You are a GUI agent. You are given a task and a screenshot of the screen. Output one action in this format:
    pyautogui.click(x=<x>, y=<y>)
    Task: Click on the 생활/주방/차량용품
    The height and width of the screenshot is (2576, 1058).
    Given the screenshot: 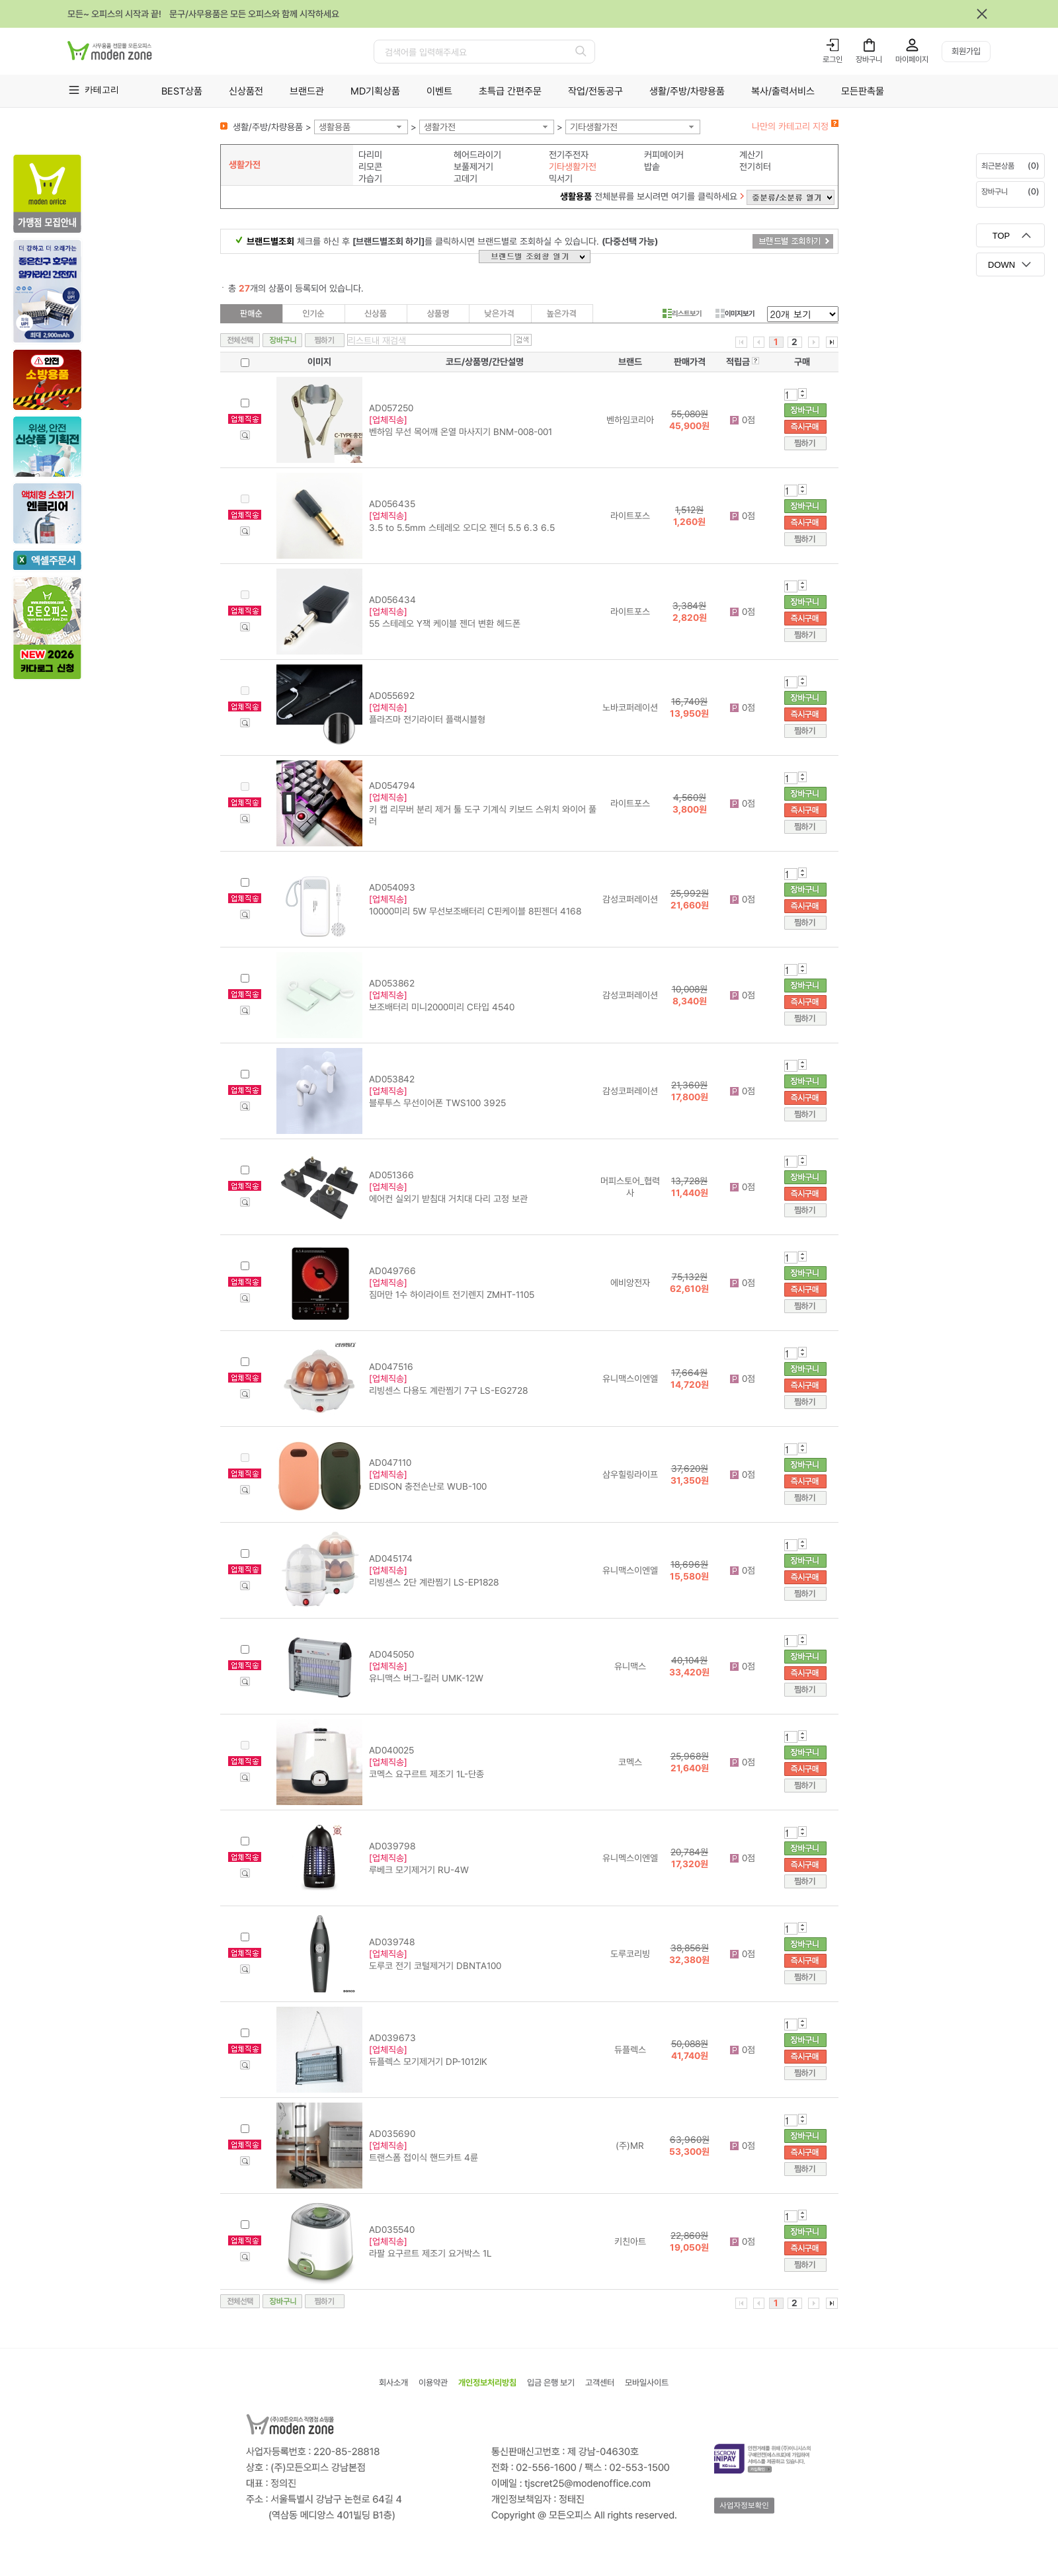 What is the action you would take?
    pyautogui.click(x=687, y=91)
    